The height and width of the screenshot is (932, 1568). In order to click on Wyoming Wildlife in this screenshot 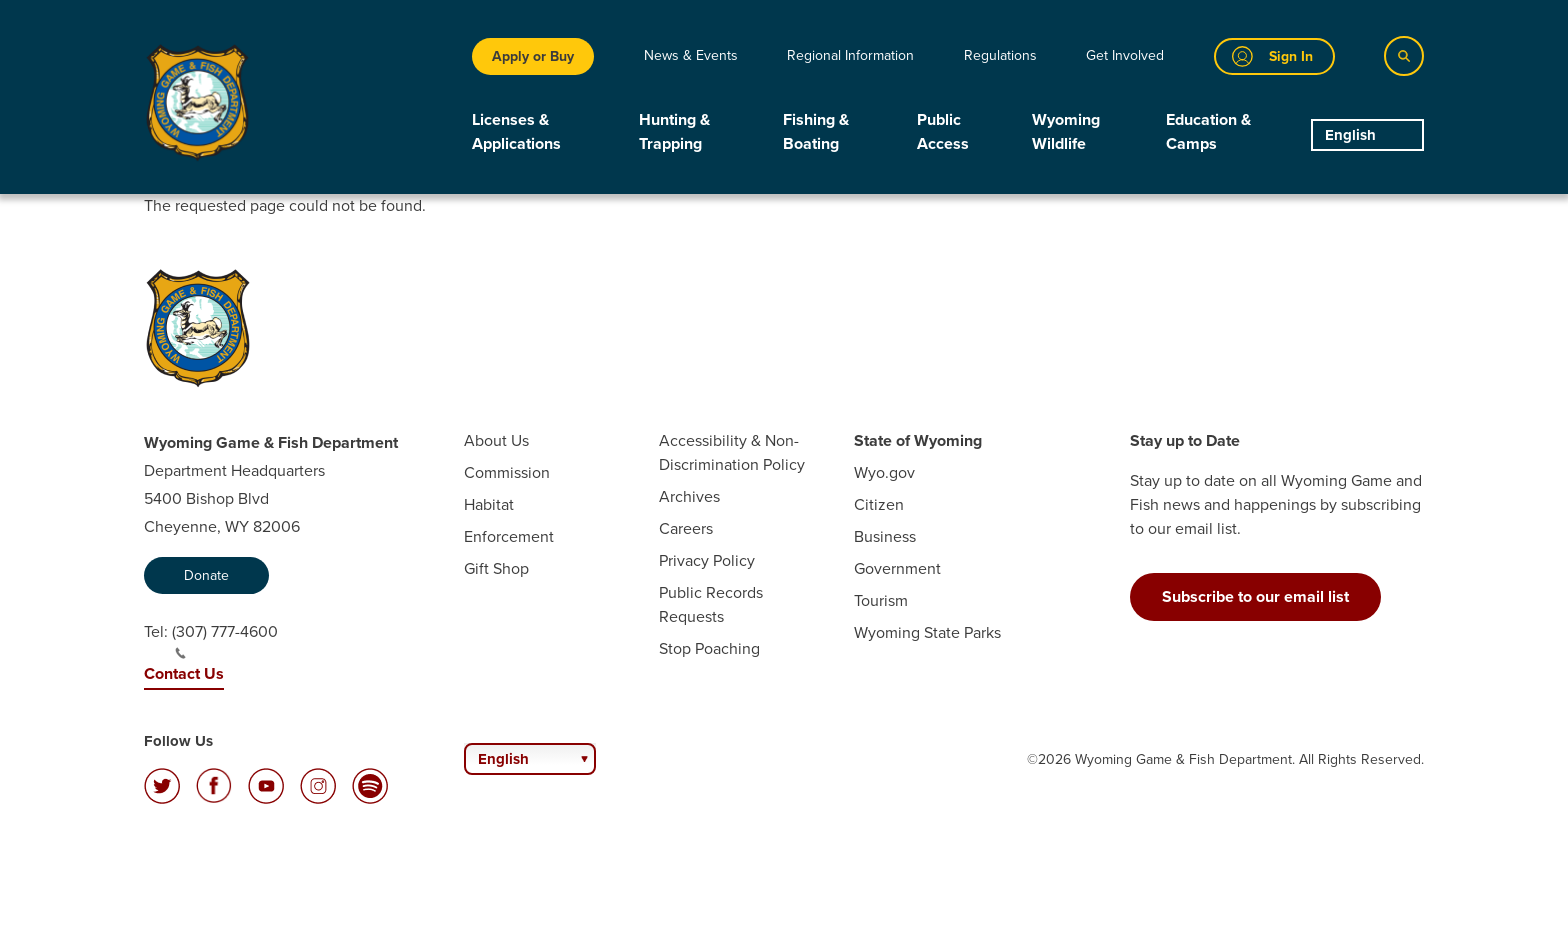, I will do `click(1066, 131)`.